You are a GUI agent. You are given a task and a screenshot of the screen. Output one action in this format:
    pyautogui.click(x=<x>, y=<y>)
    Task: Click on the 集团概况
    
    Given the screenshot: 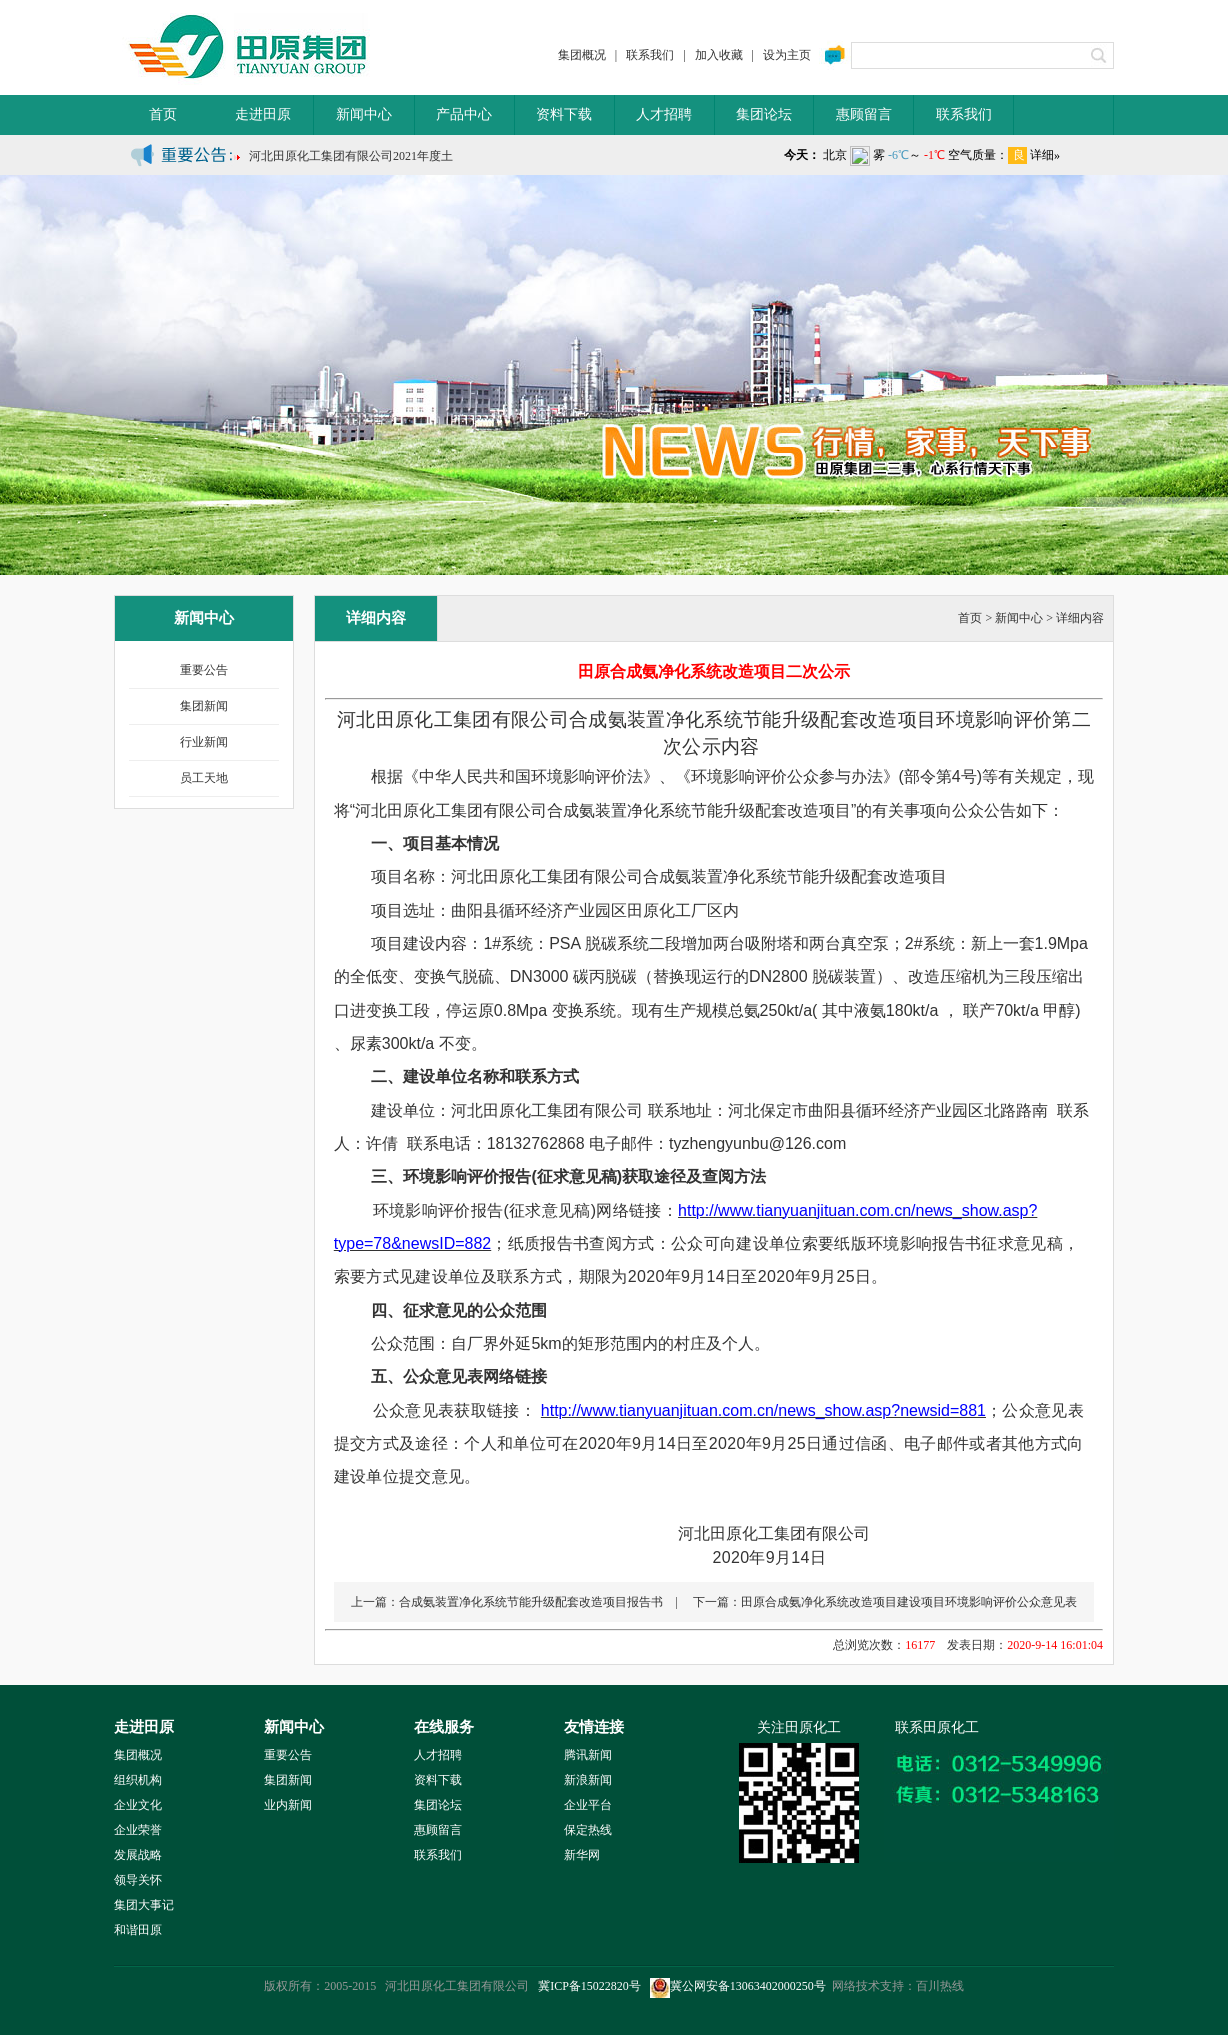 What is the action you would take?
    pyautogui.click(x=582, y=55)
    